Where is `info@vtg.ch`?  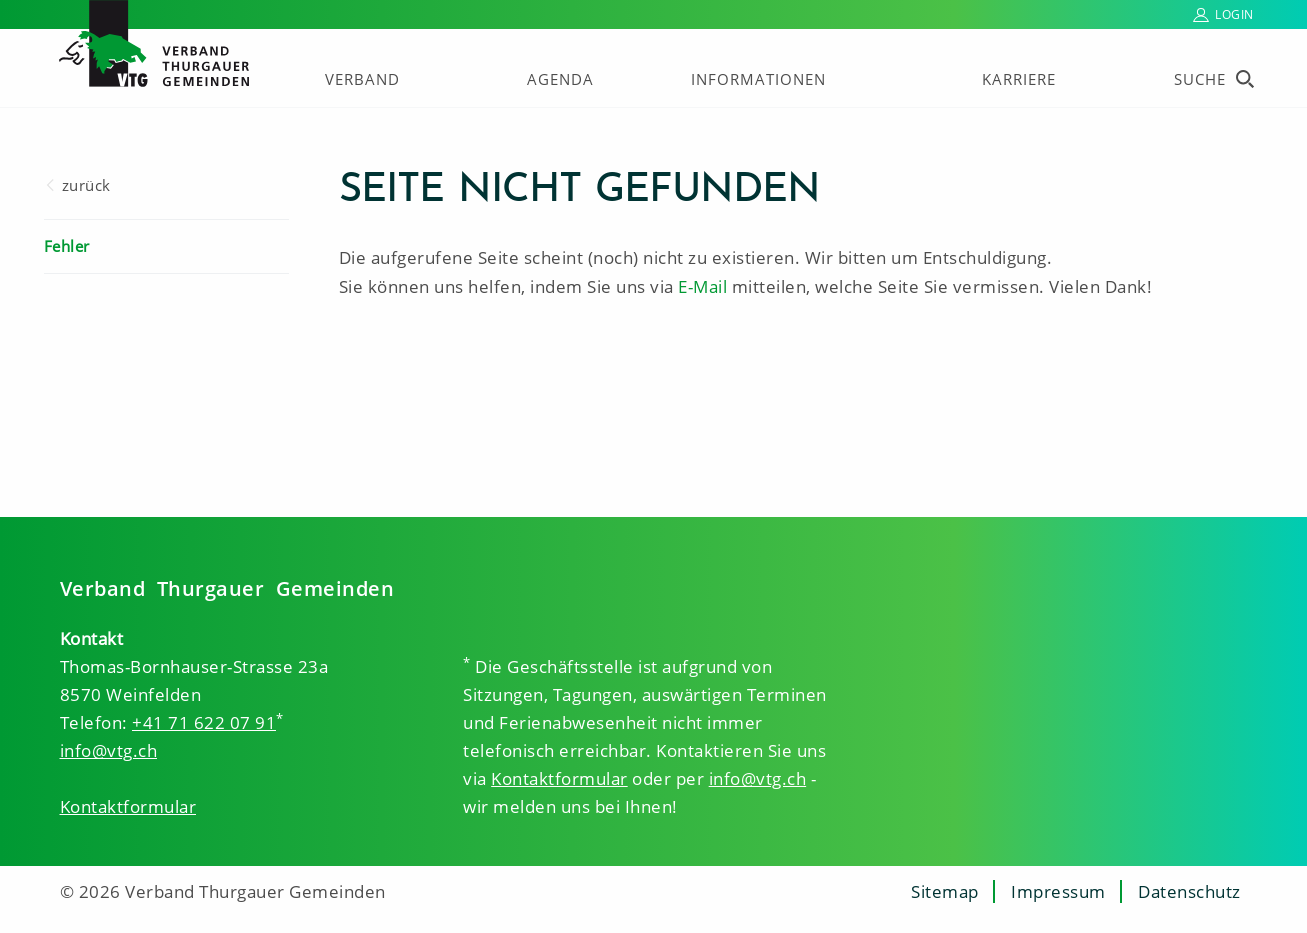 info@vtg.ch is located at coordinates (109, 750).